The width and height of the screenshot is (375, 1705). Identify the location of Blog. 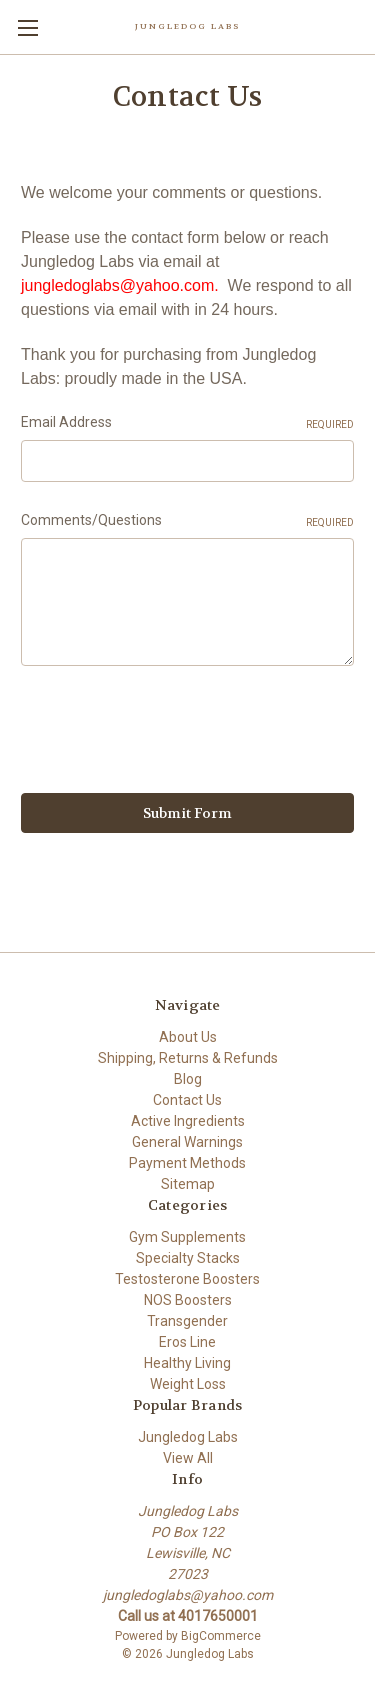
(188, 1079).